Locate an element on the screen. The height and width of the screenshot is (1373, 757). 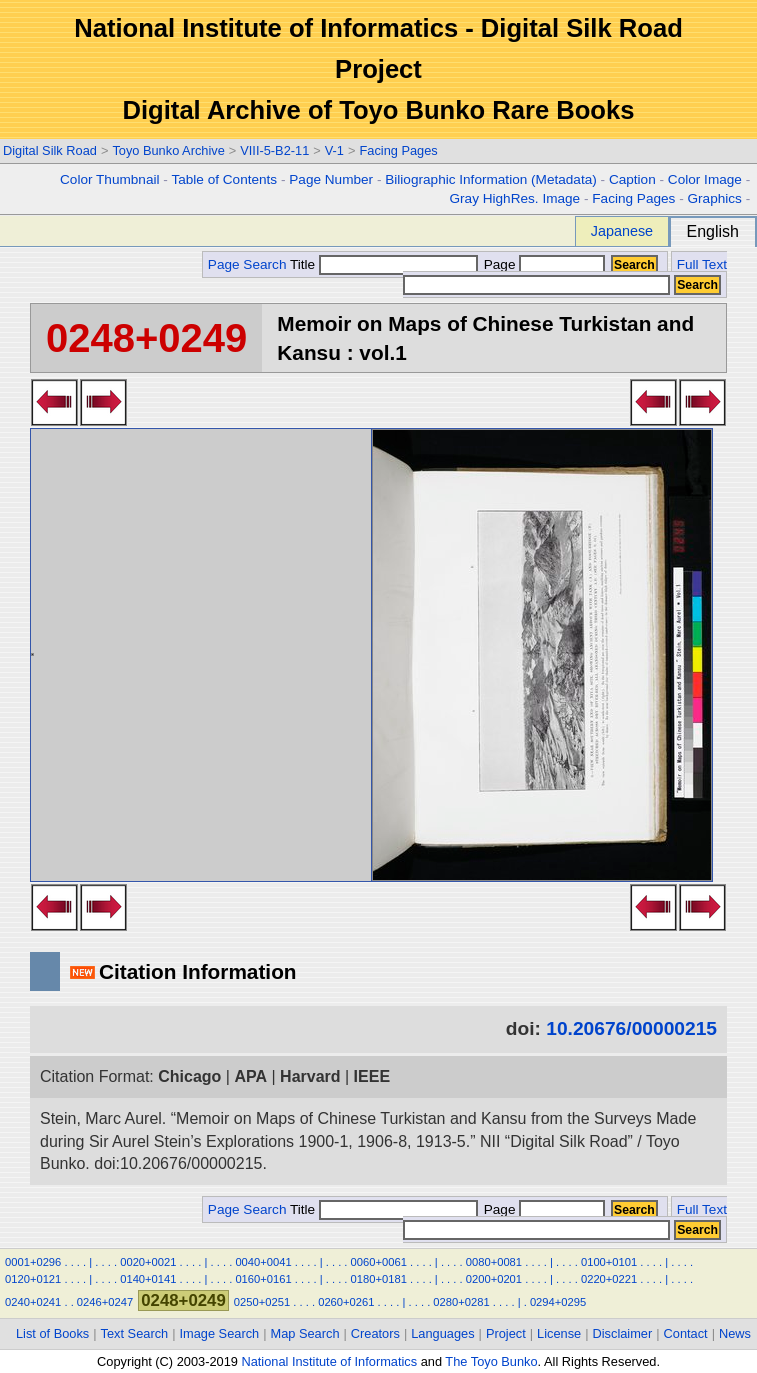
0294+0295 is located at coordinates (558, 1302).